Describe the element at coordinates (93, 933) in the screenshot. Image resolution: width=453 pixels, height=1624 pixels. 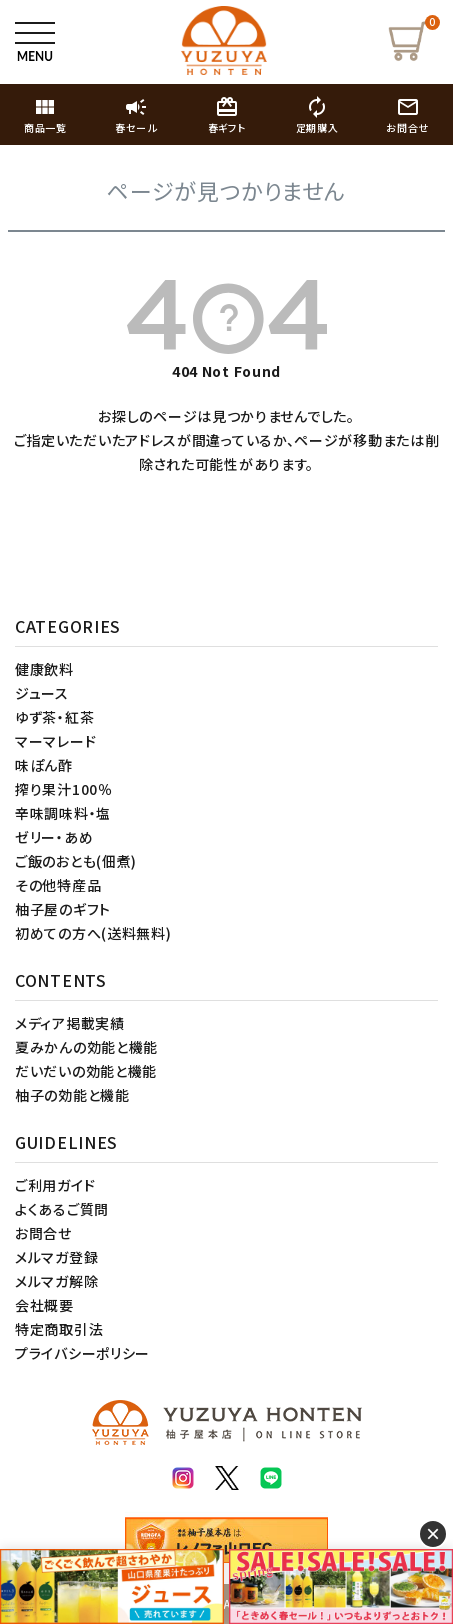
I see `初めての方へ(送料無料)` at that location.